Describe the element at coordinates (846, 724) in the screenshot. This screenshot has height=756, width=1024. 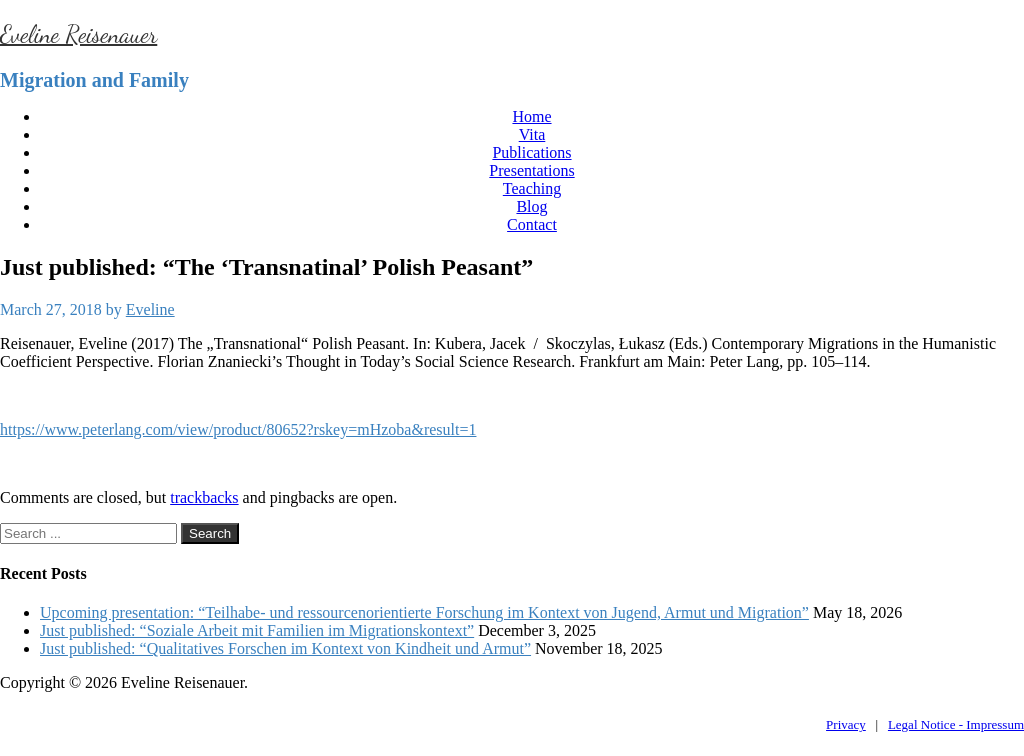
I see `Privacy` at that location.